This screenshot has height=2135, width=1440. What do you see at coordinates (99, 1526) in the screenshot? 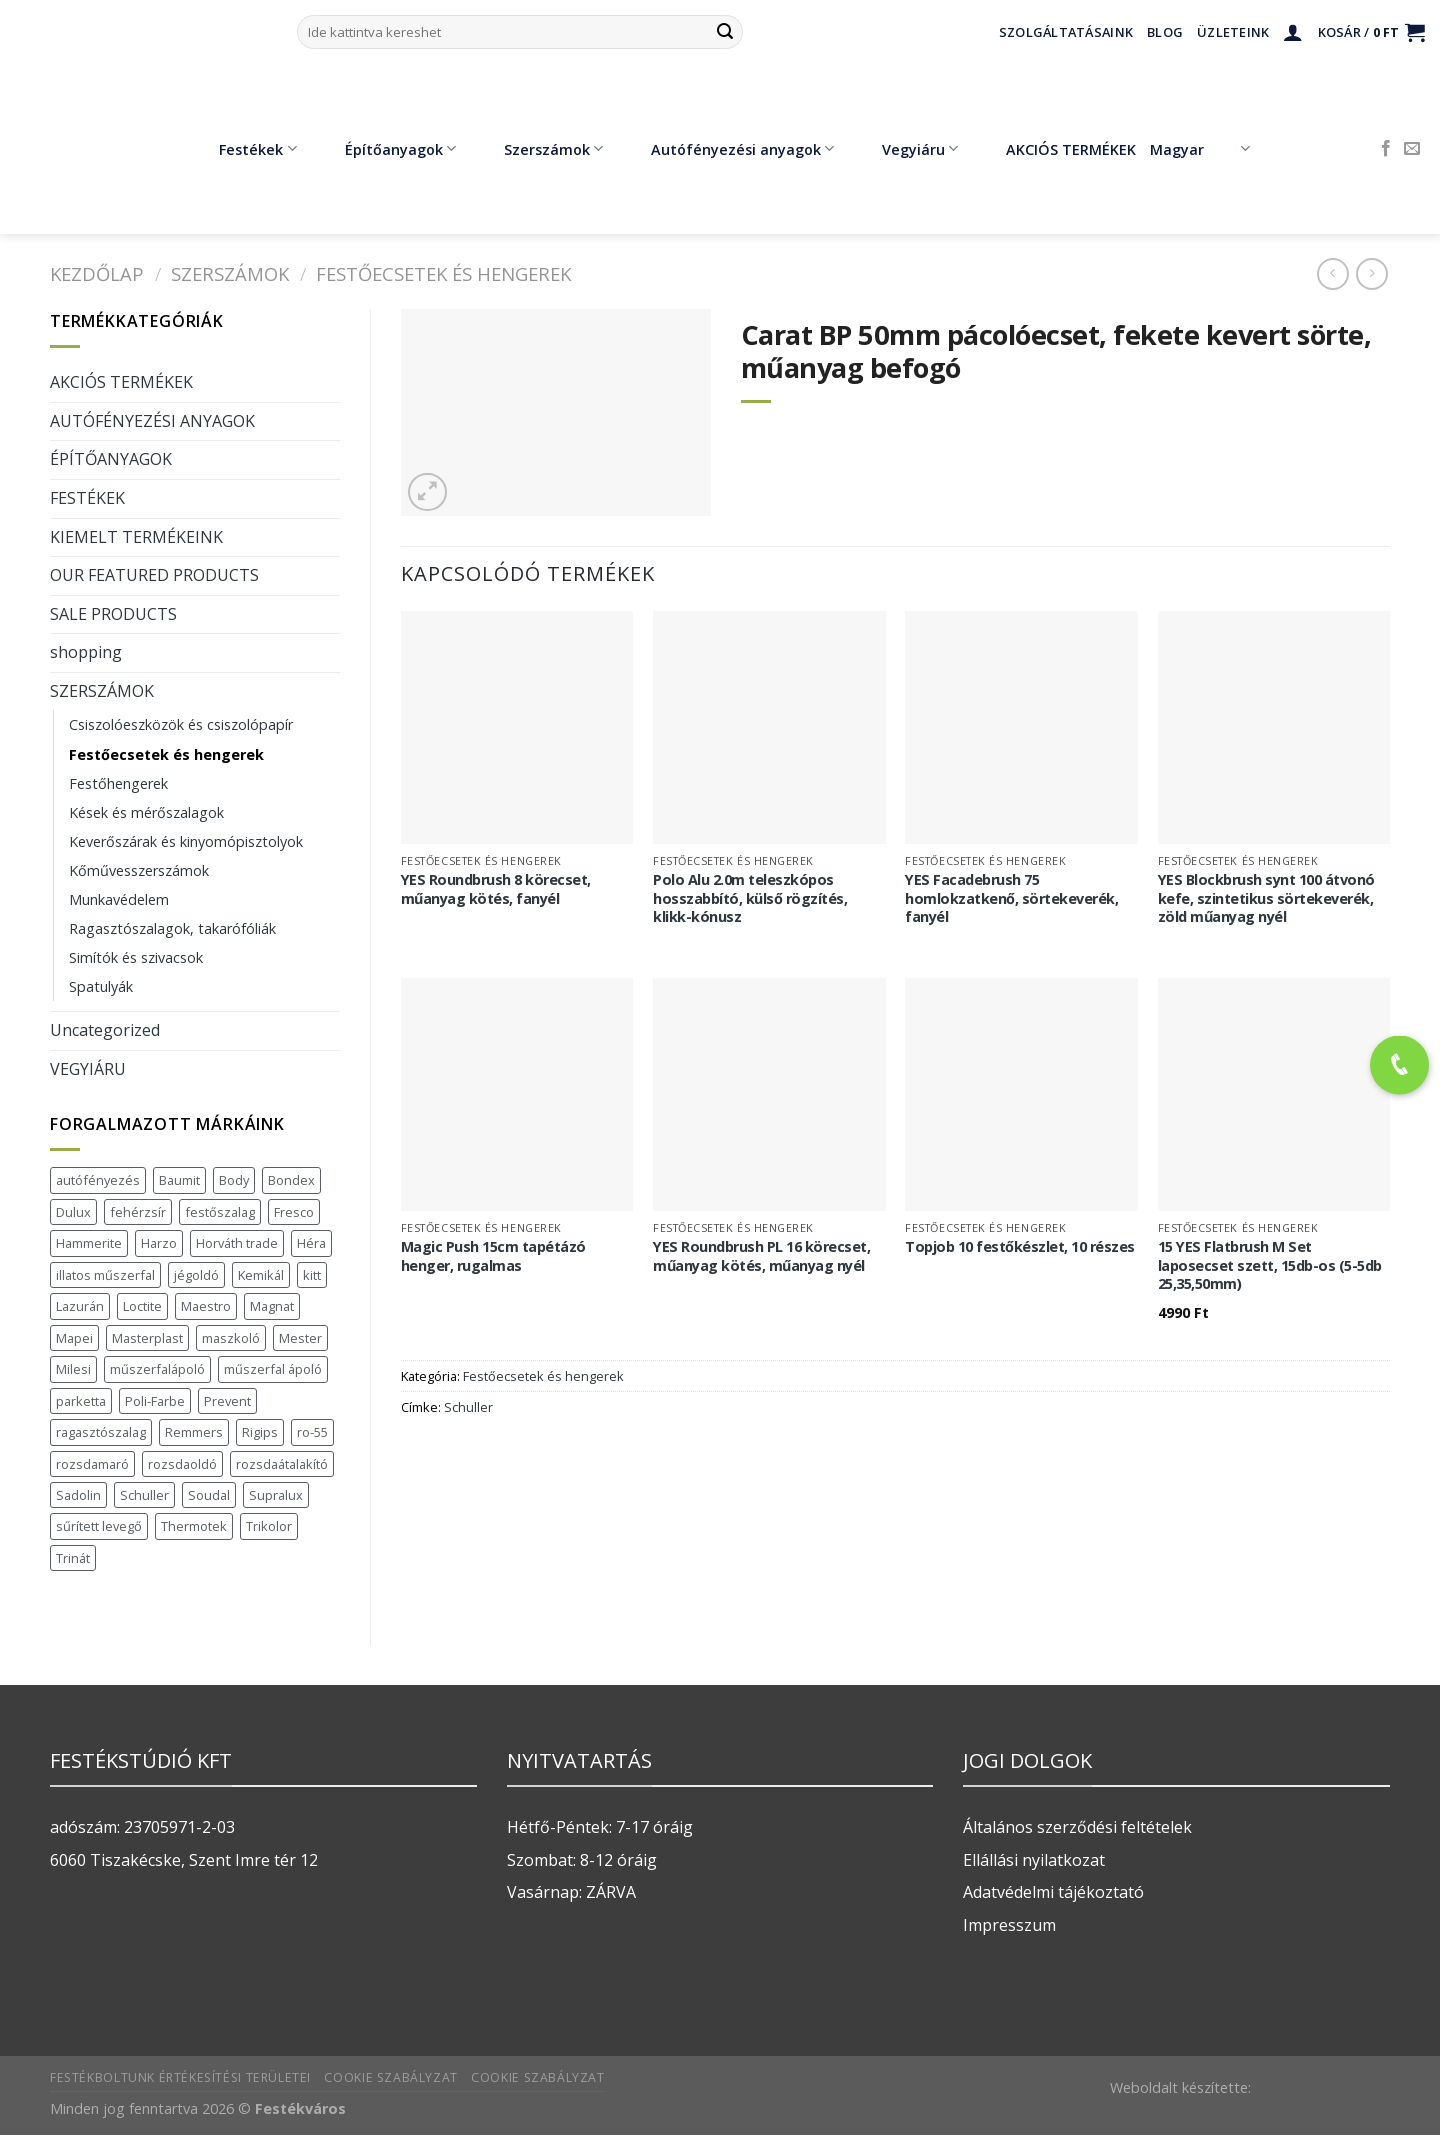
I see `sűrített levegő [sűrített levegő (1 termék)]` at bounding box center [99, 1526].